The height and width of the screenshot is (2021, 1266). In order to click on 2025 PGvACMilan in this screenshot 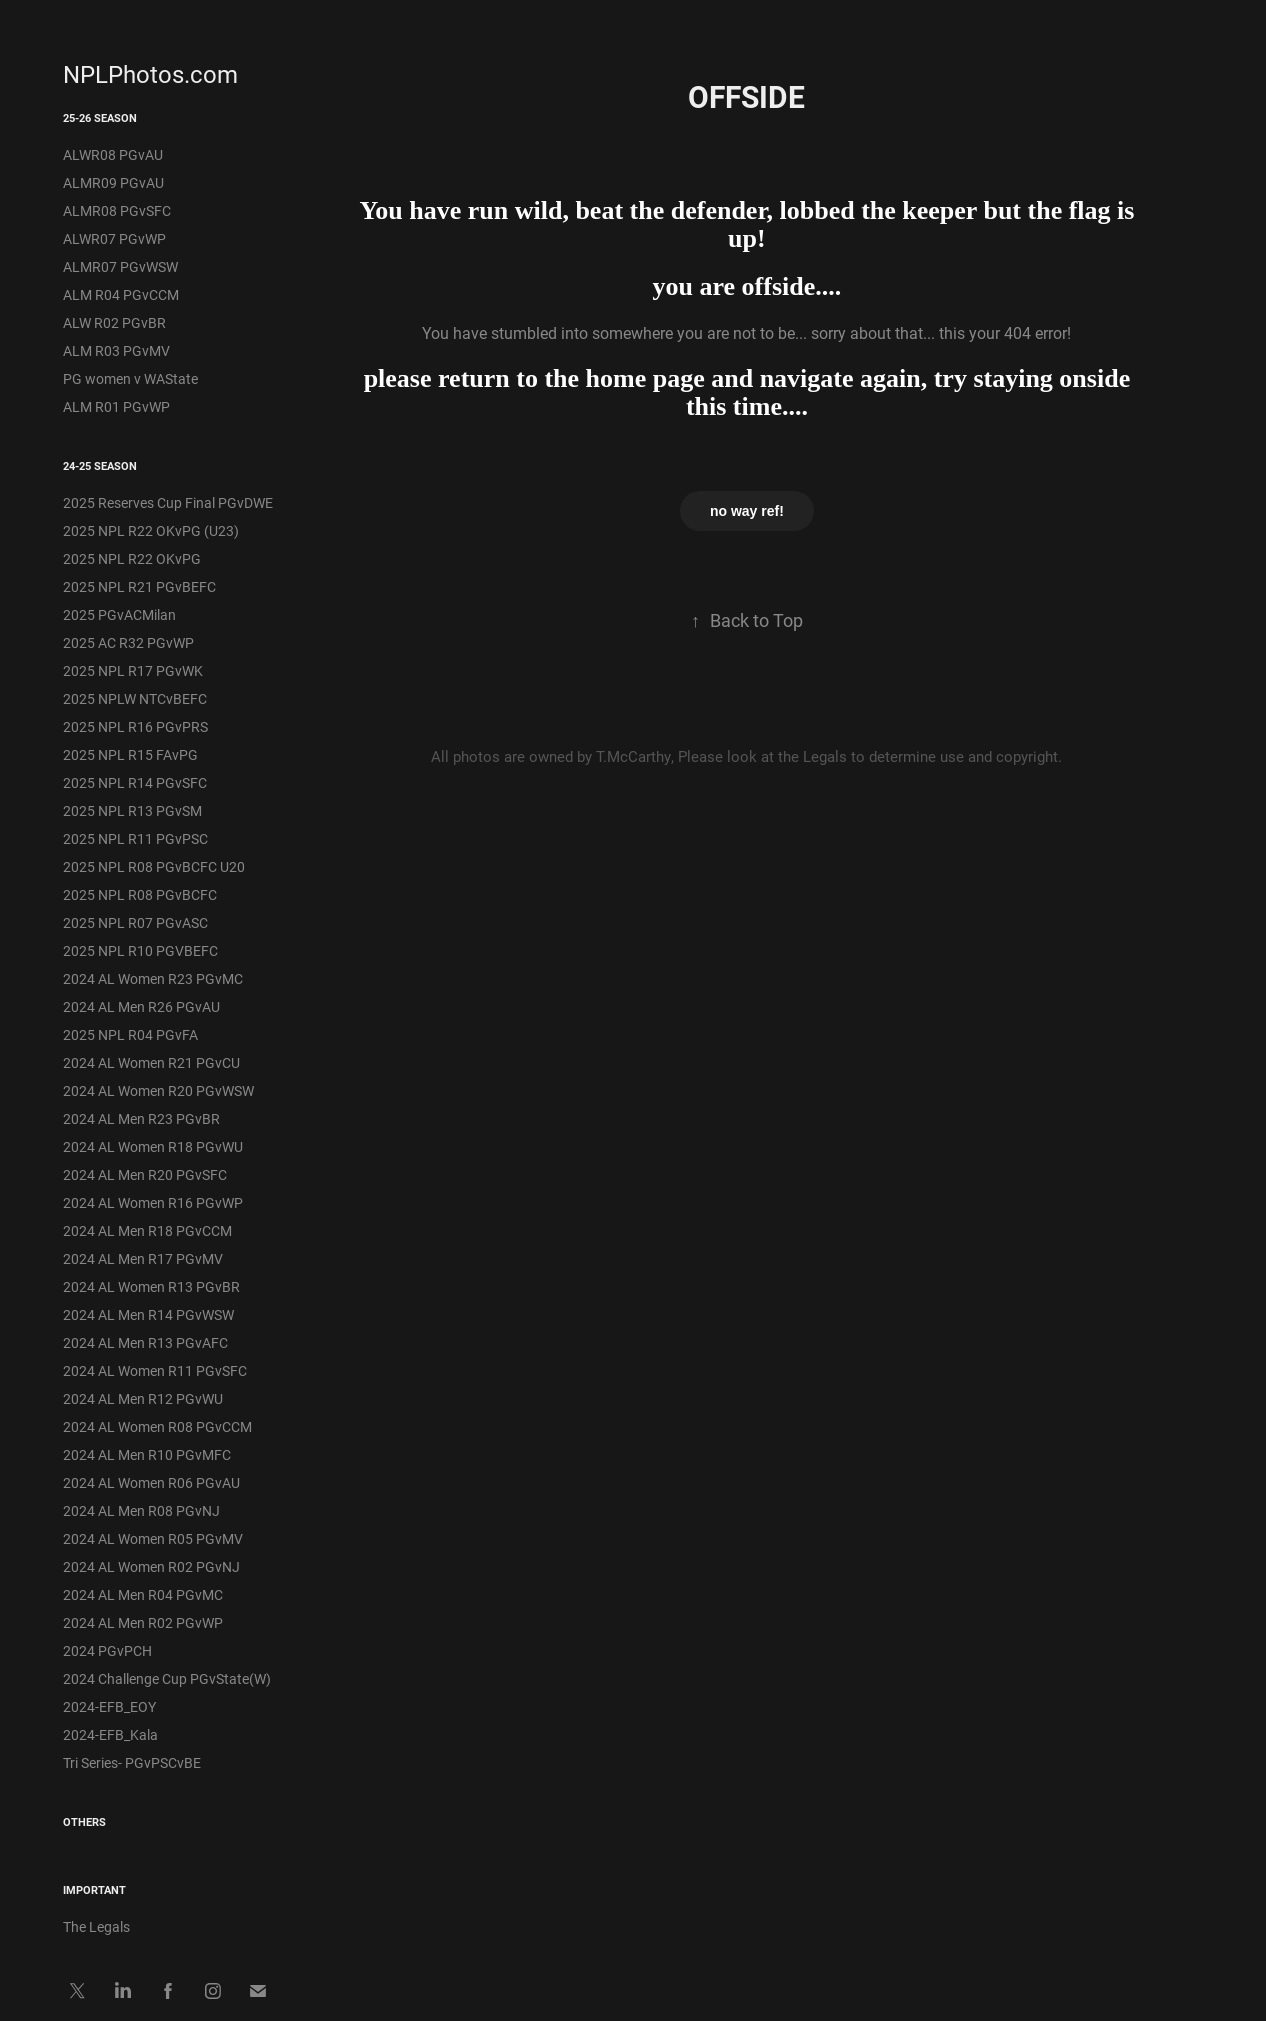, I will do `click(119, 614)`.